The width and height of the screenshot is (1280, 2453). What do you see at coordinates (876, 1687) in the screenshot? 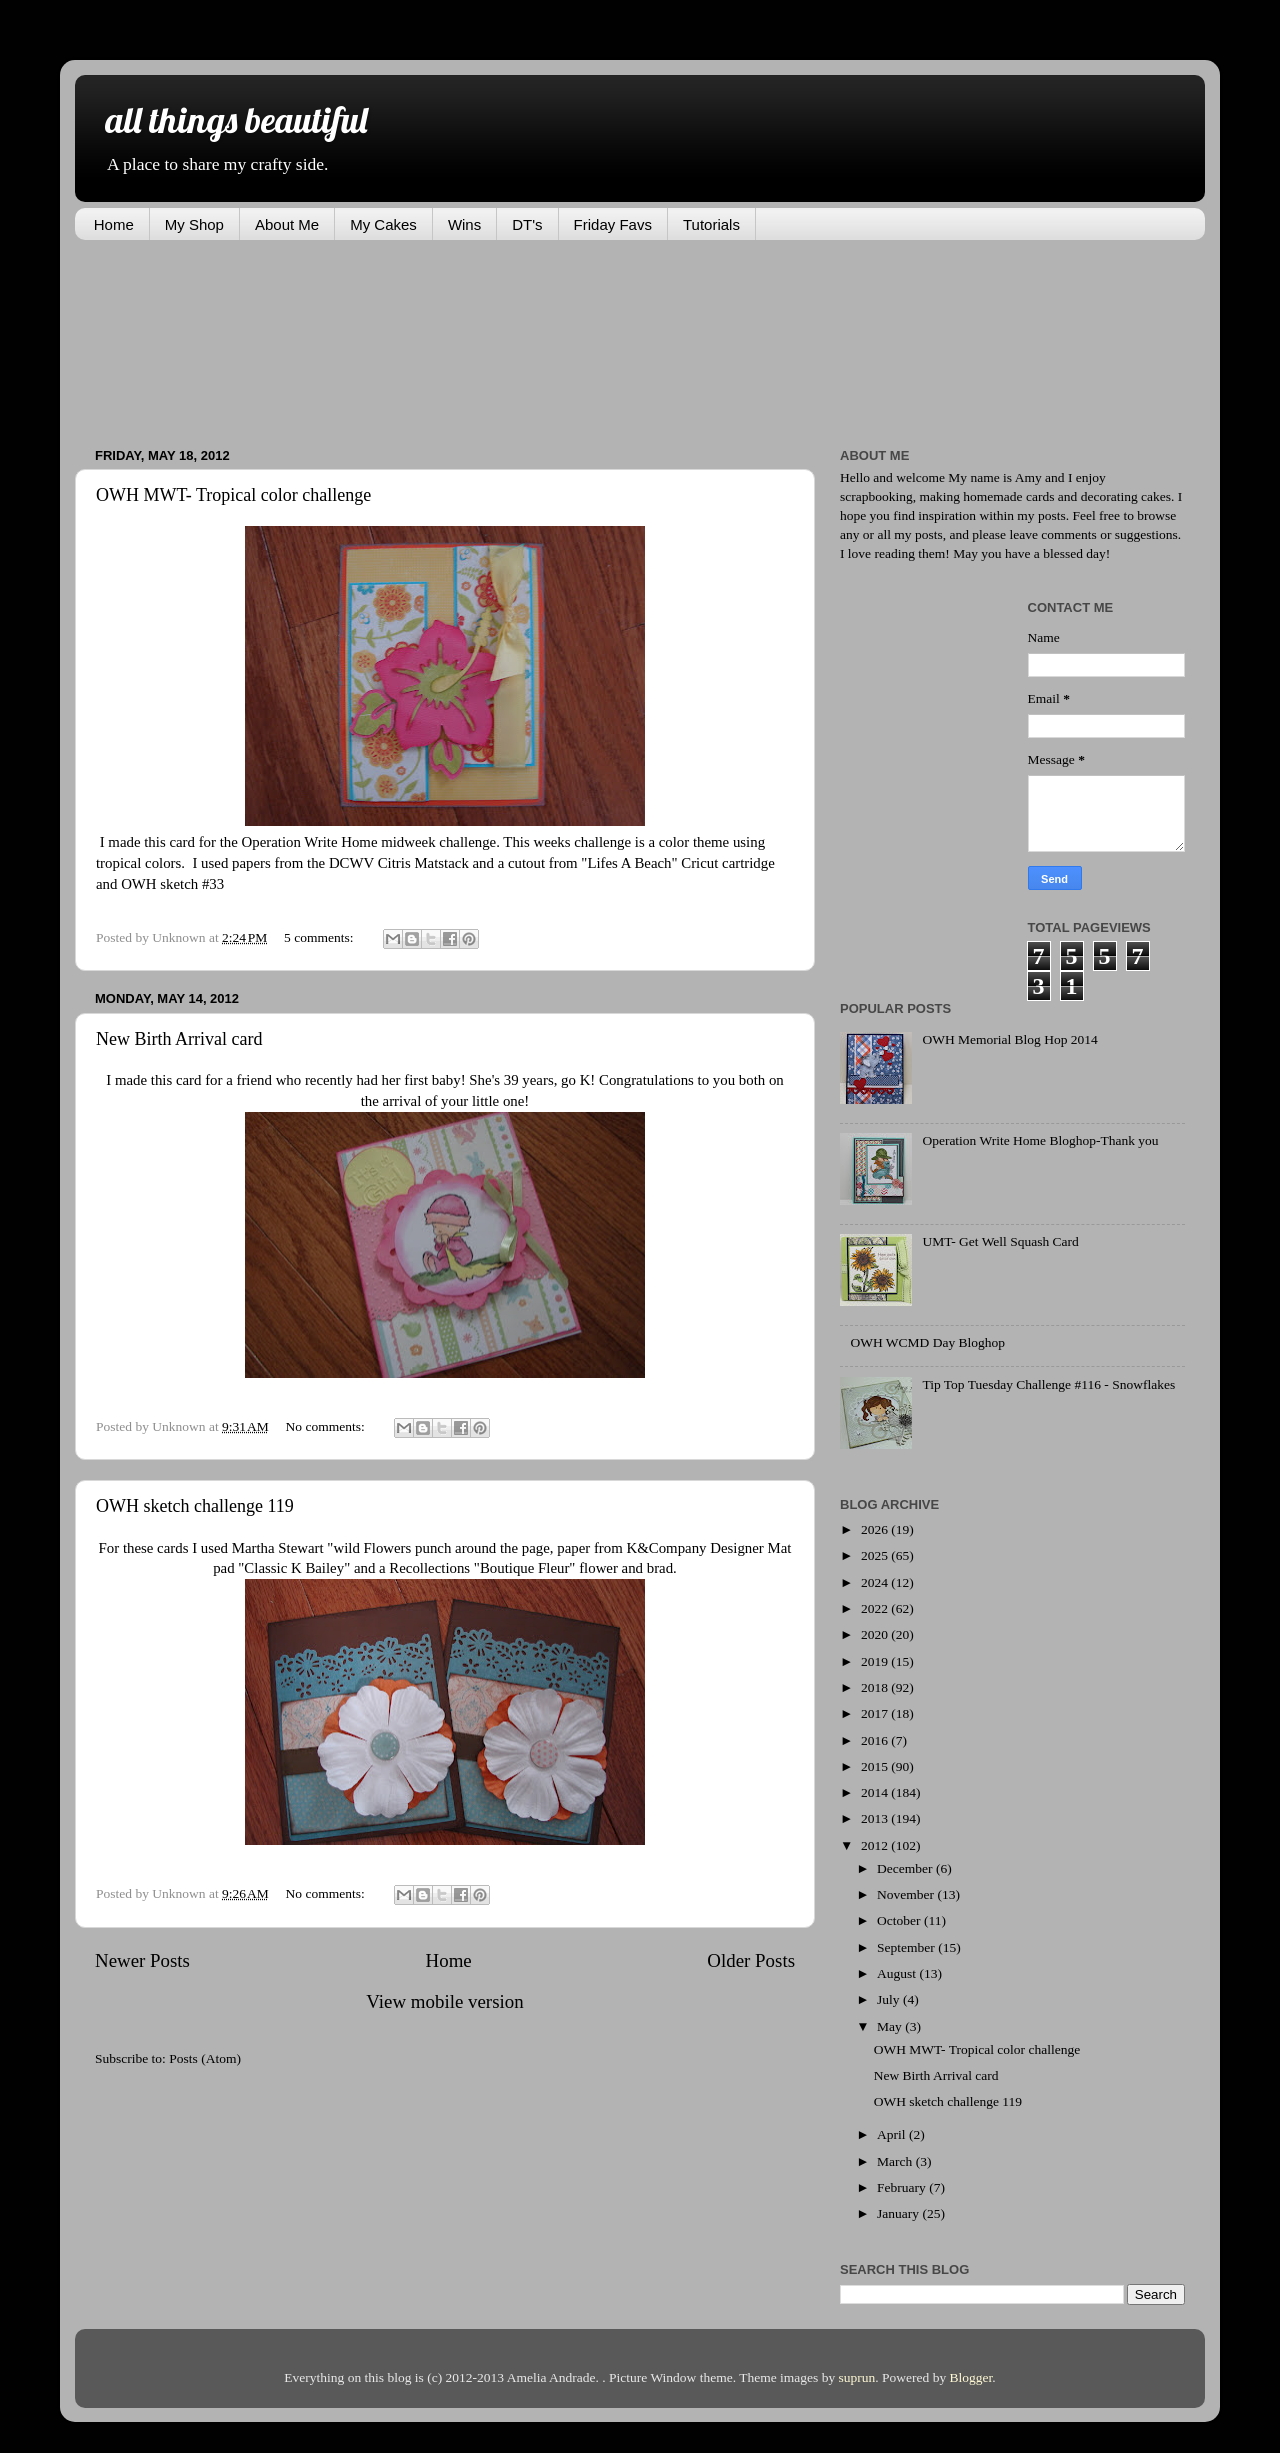
I see `2018` at bounding box center [876, 1687].